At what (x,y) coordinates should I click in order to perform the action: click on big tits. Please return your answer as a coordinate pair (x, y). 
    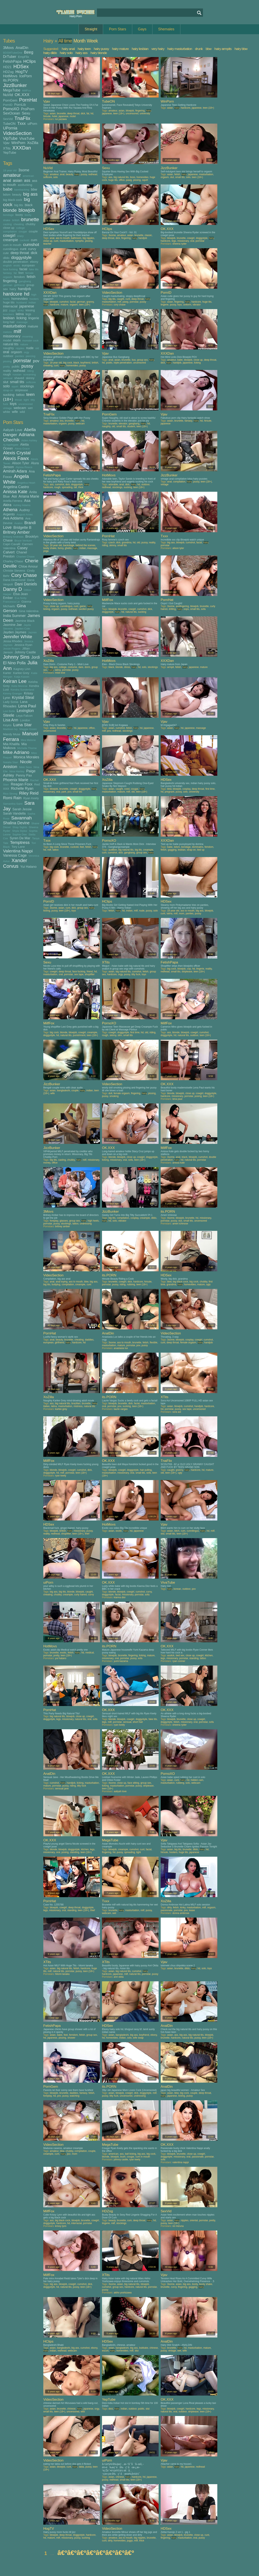
    Looking at the image, I should click on (18, 205).